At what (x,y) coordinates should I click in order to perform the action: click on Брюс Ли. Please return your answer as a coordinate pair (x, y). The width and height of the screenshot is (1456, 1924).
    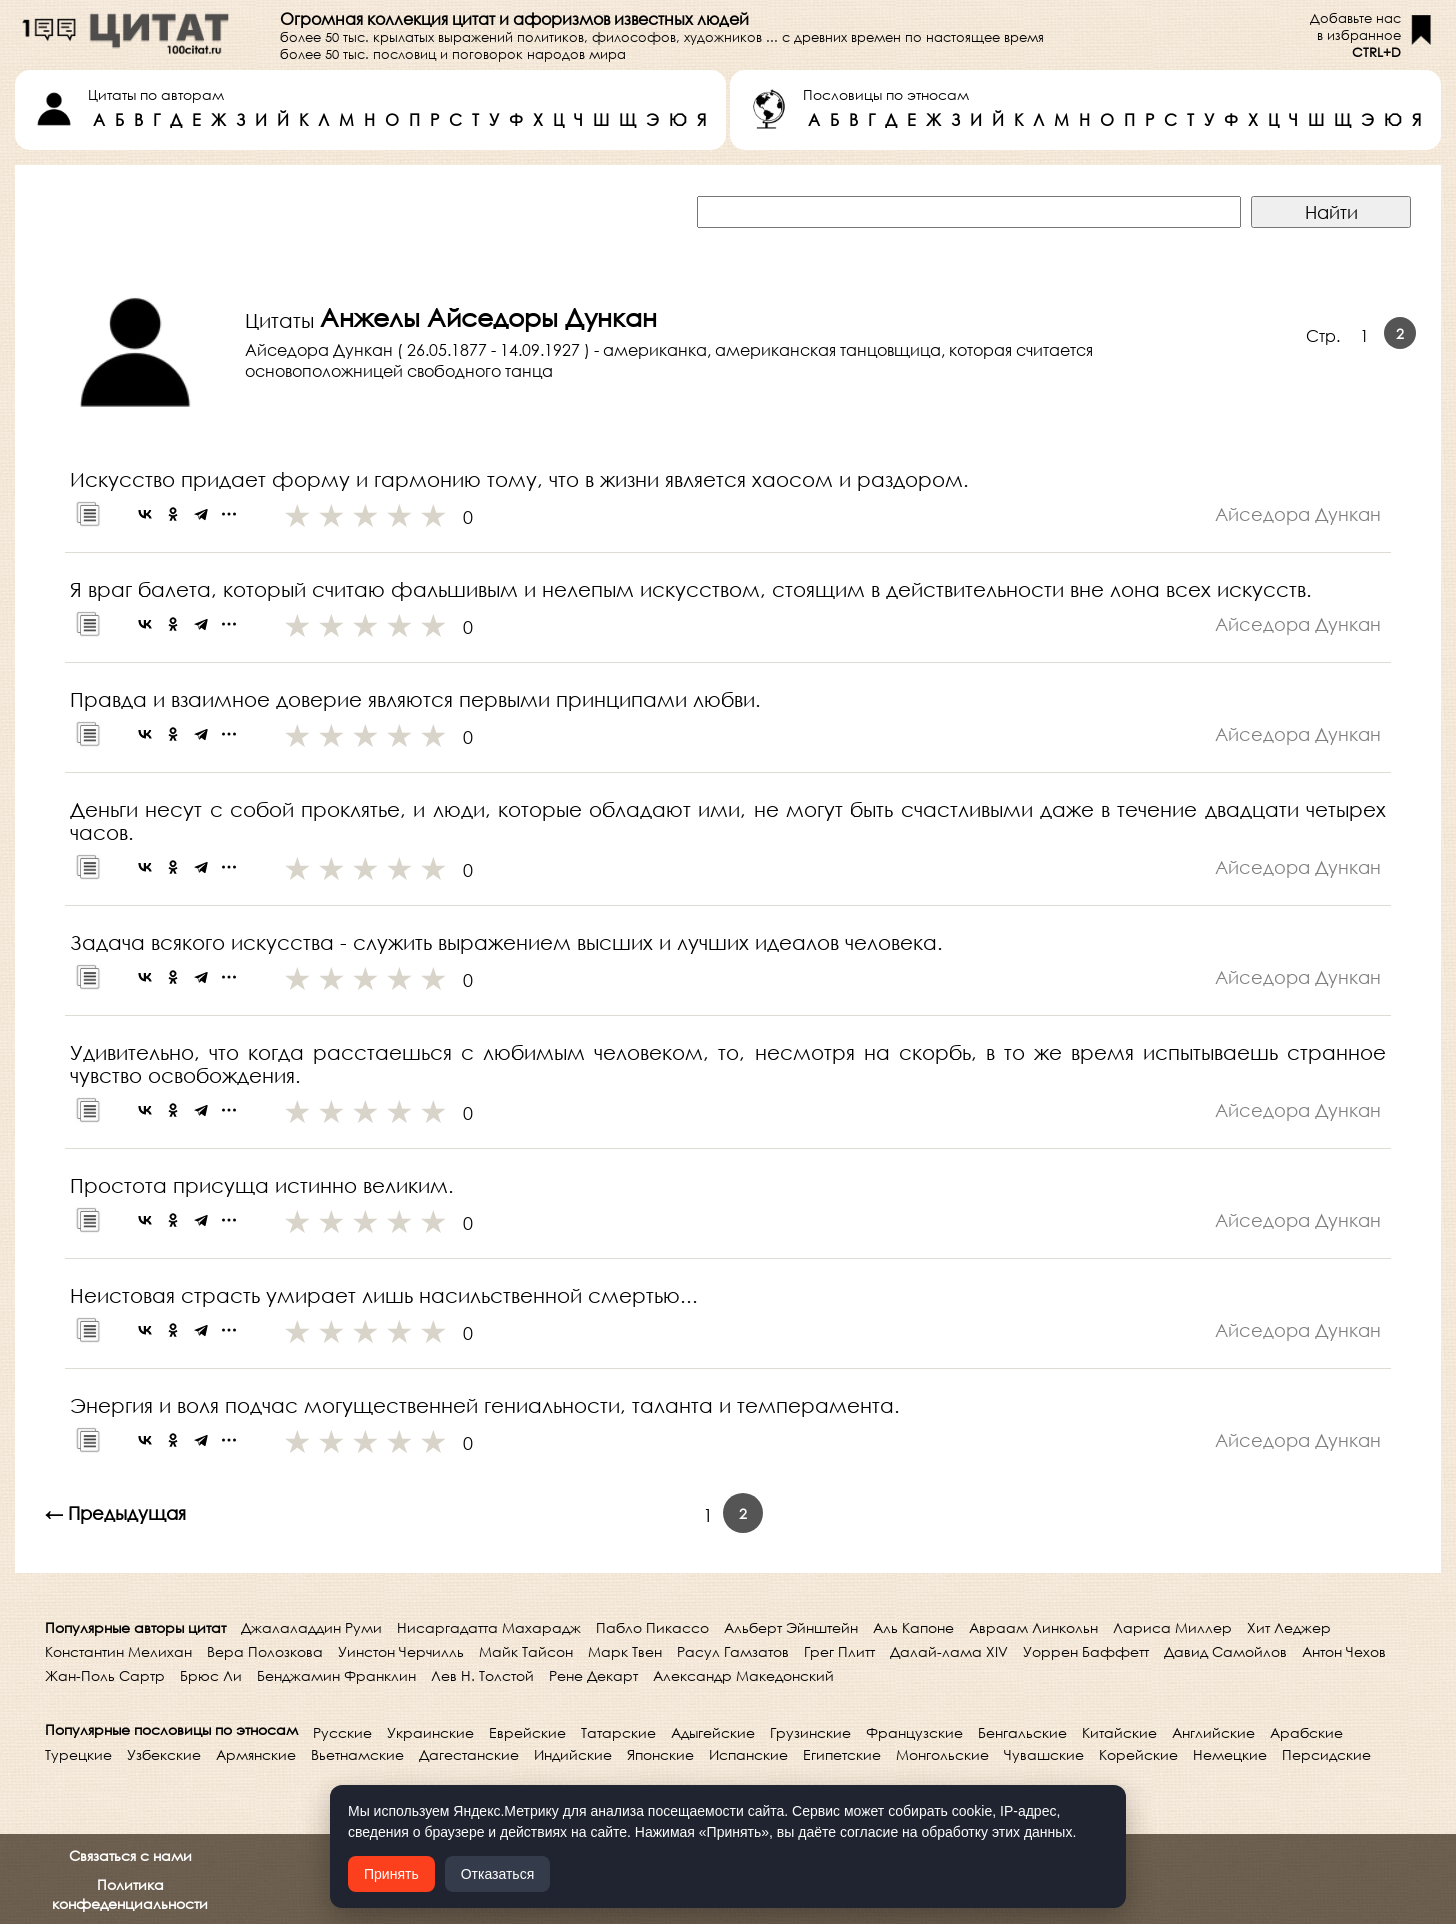
    Looking at the image, I should click on (211, 1675).